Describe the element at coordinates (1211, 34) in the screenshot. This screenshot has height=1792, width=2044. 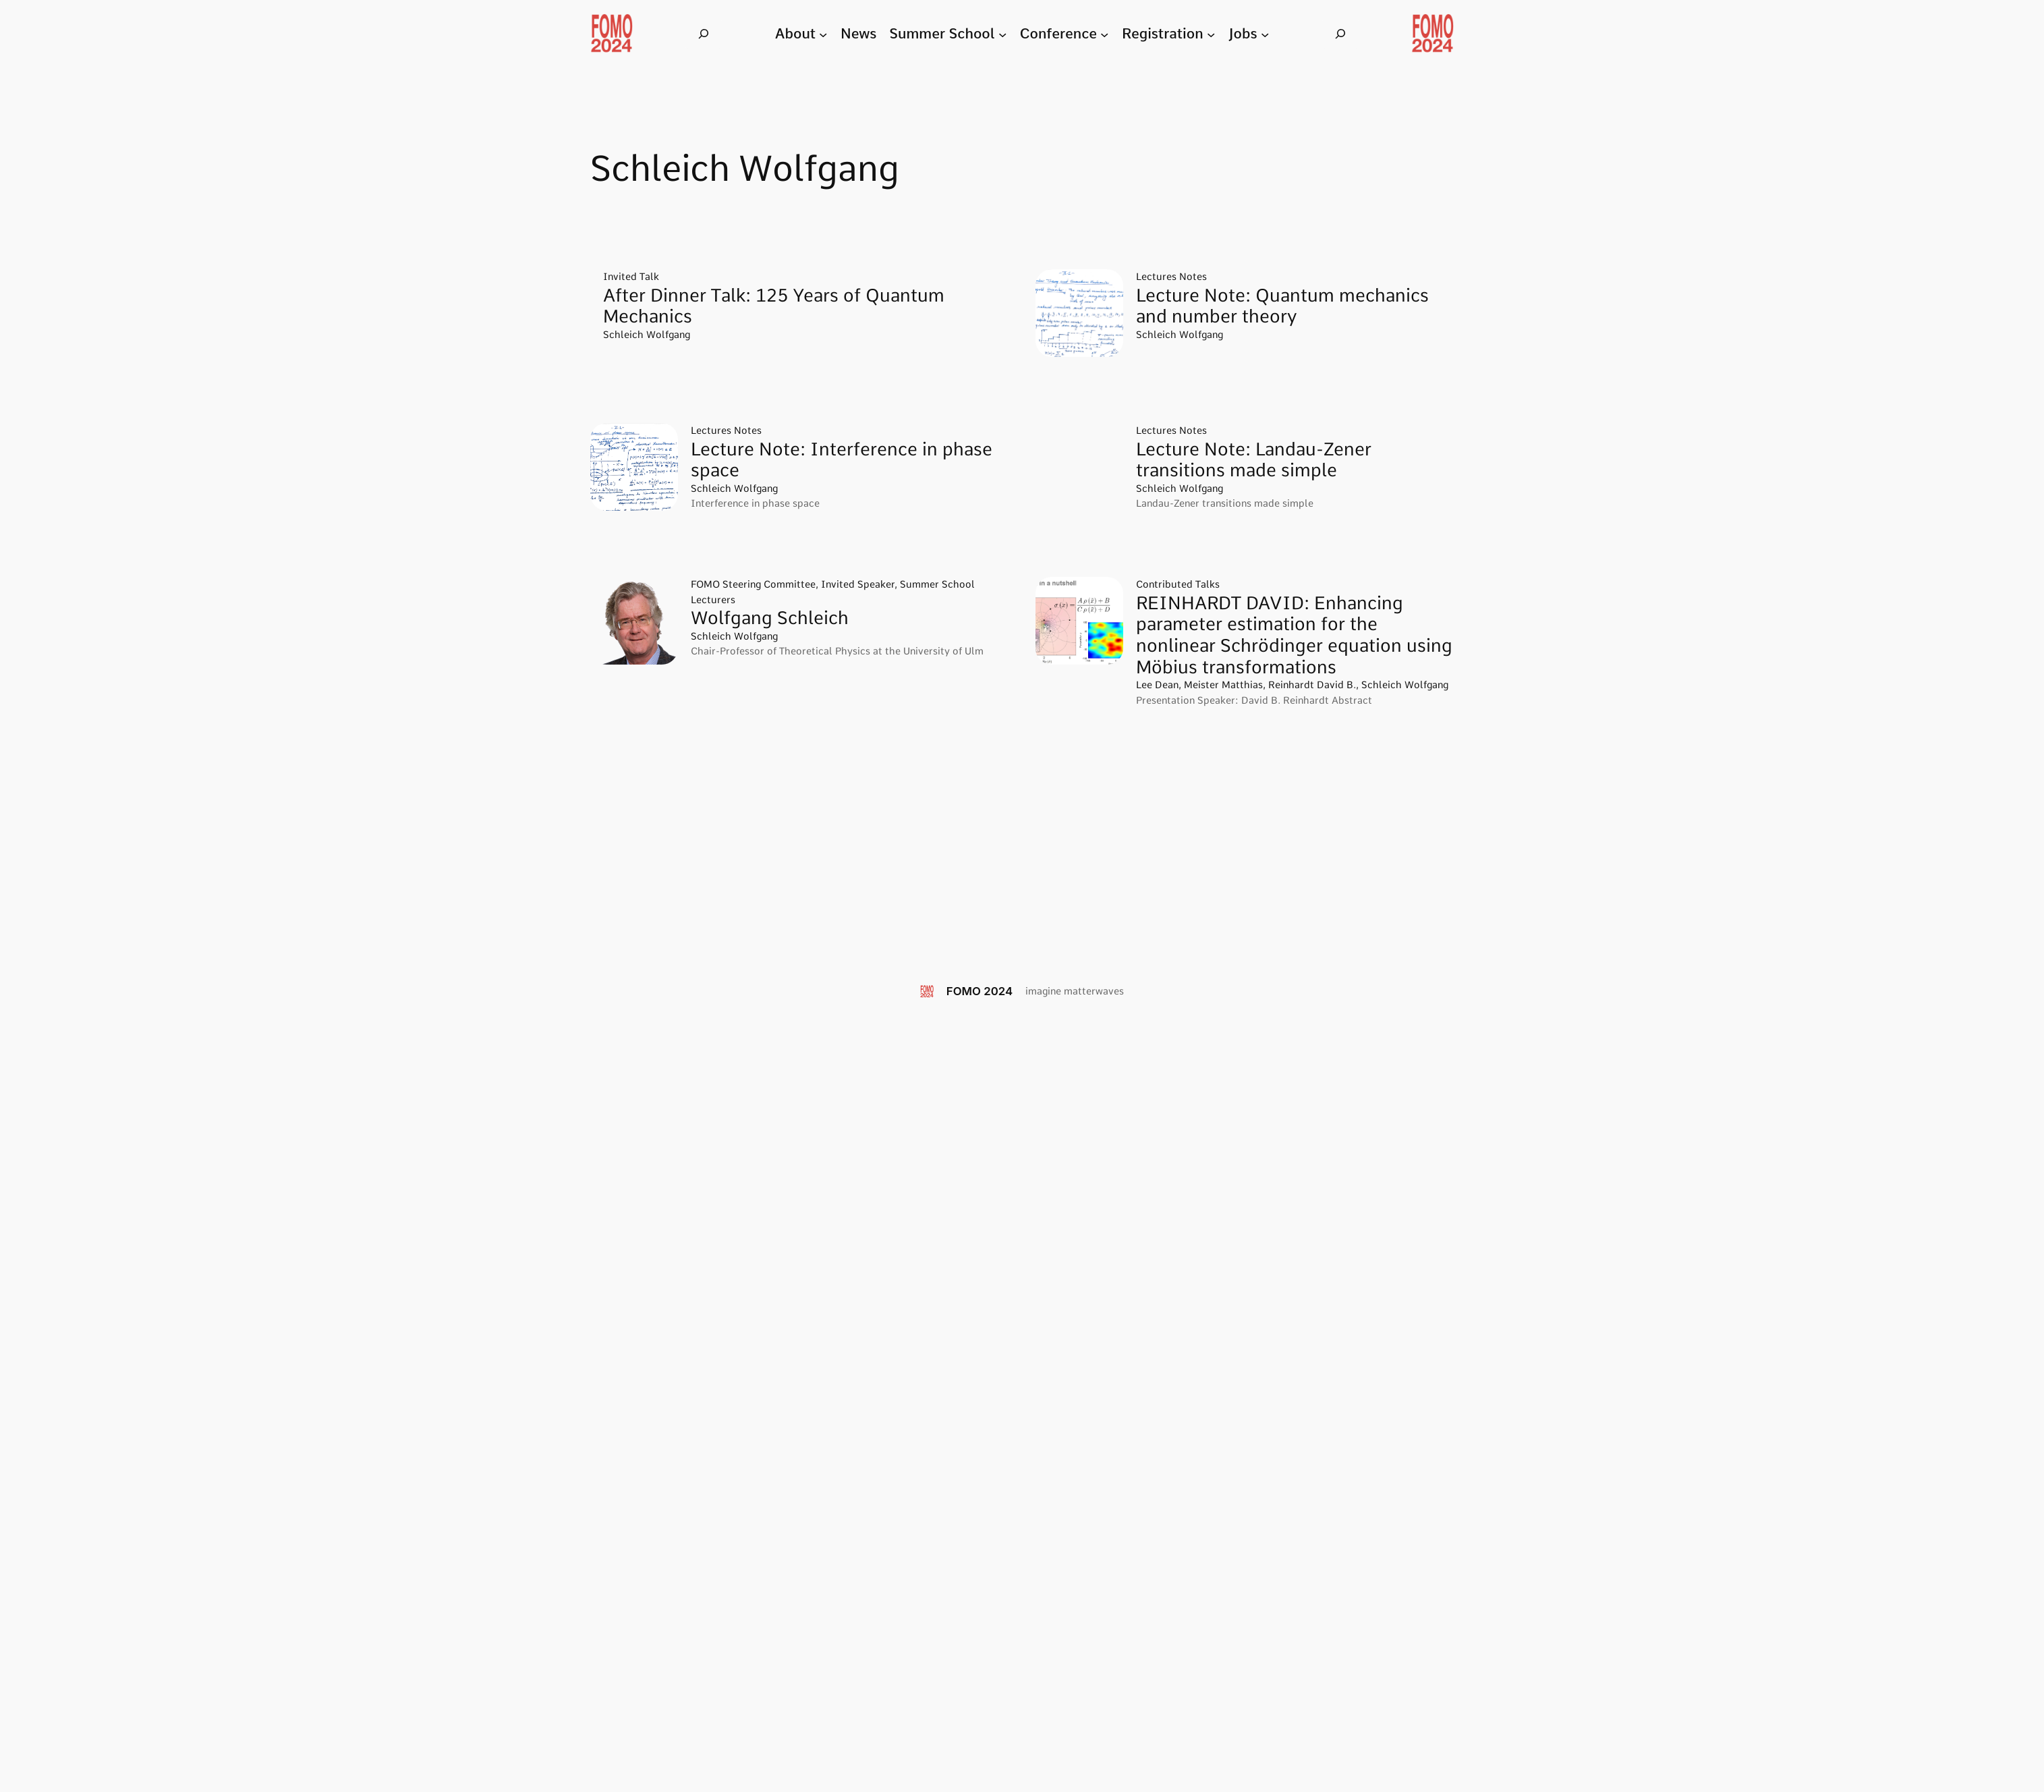
I see `[Registration submenu]` at that location.